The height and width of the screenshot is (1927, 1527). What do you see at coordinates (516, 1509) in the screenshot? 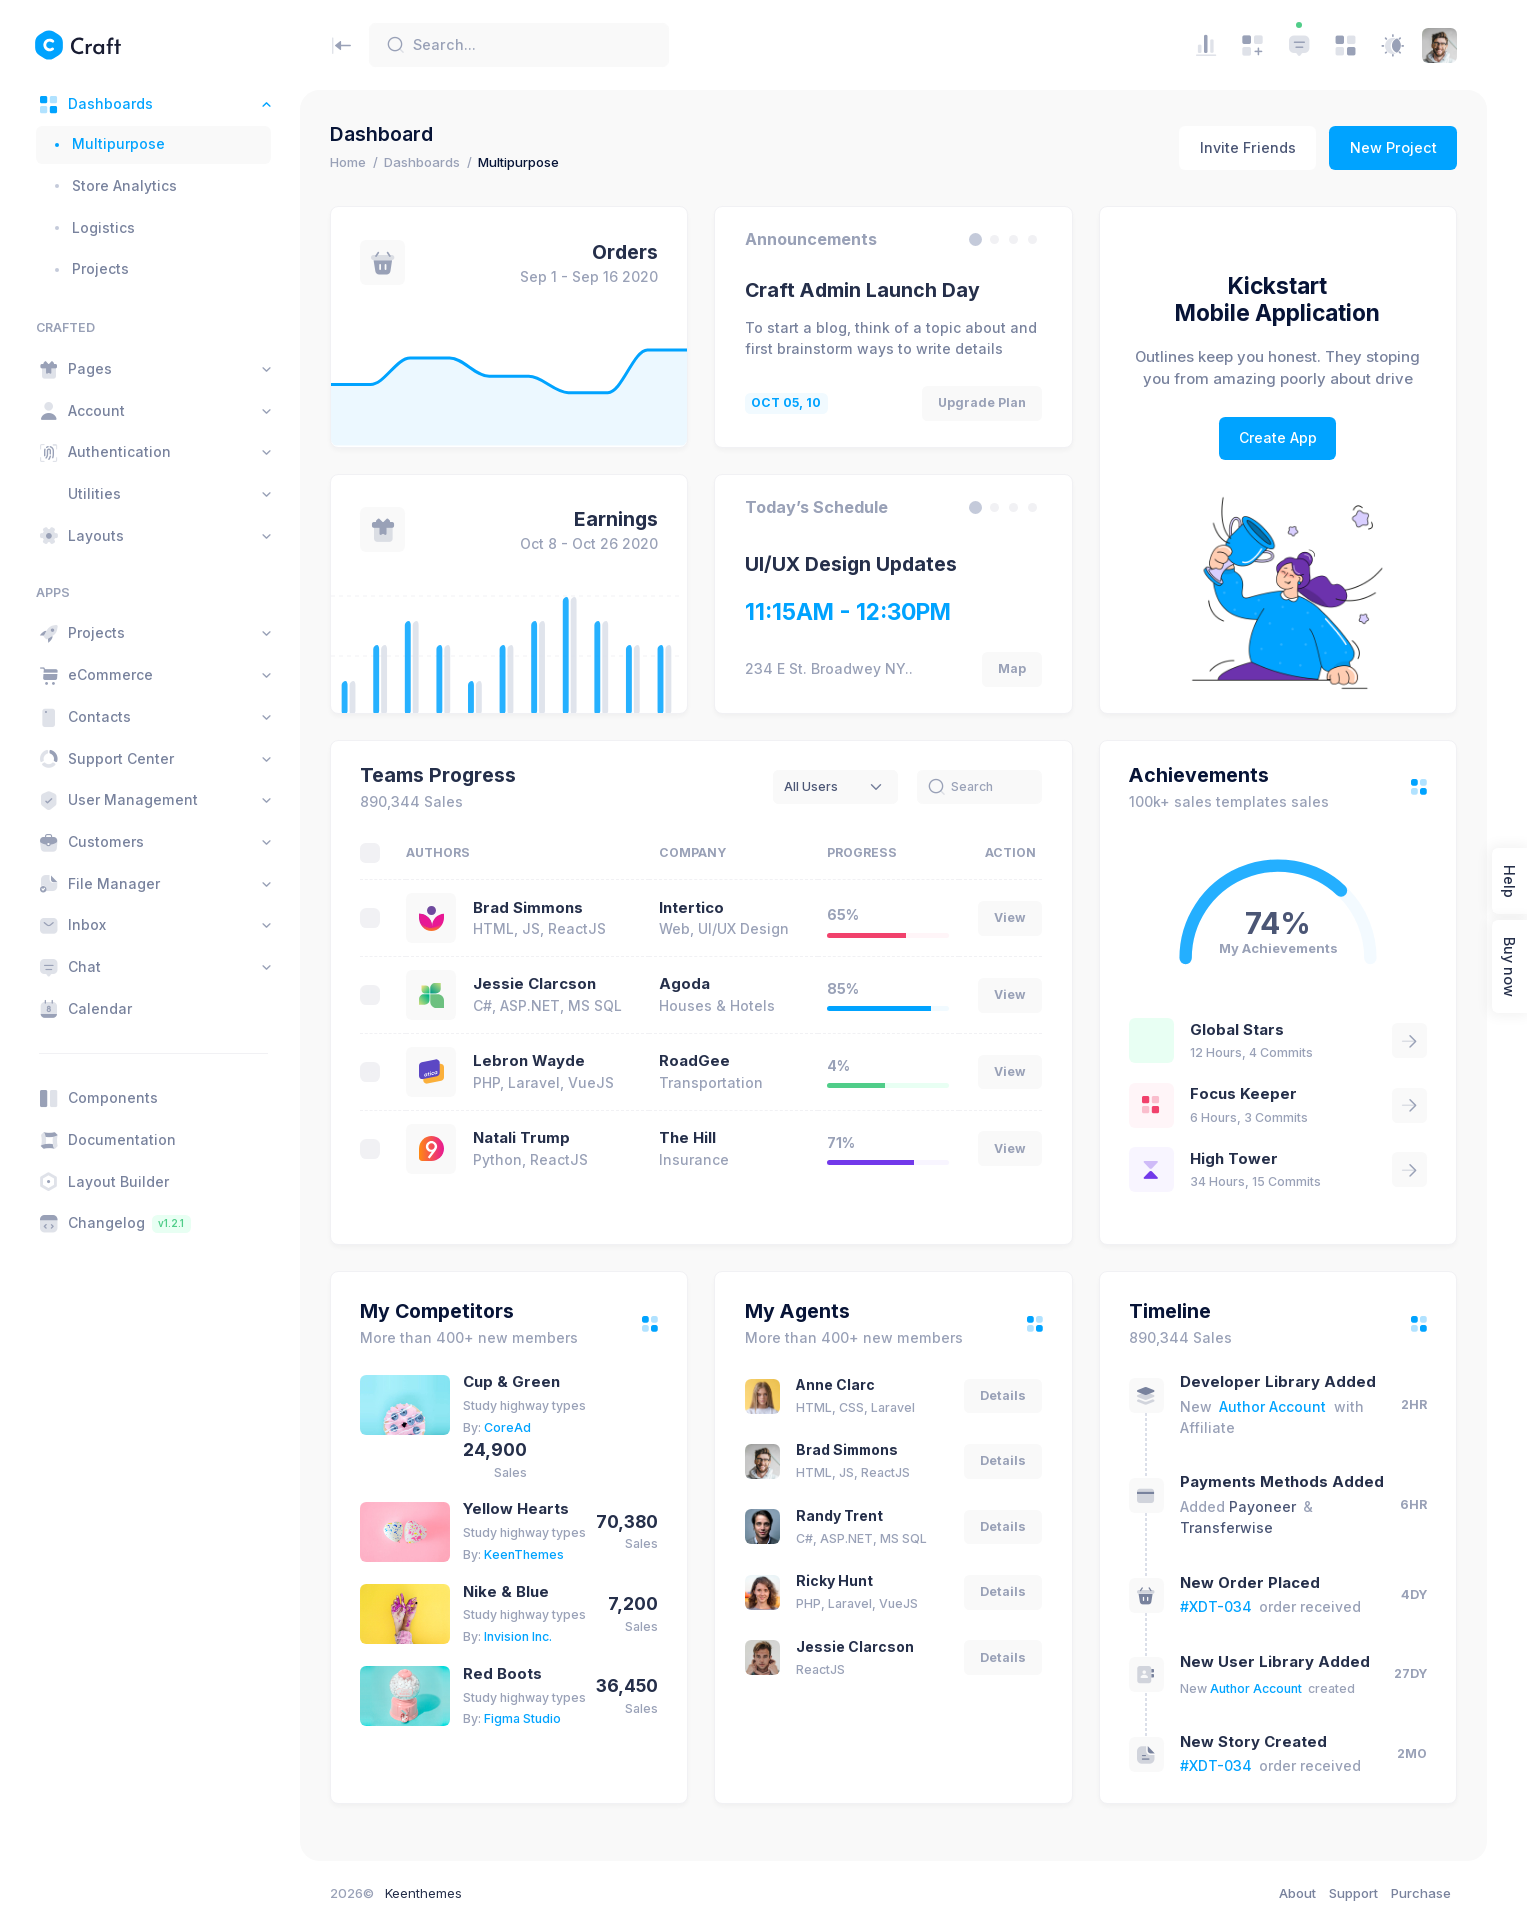
I see `Yellow Hearts` at bounding box center [516, 1509].